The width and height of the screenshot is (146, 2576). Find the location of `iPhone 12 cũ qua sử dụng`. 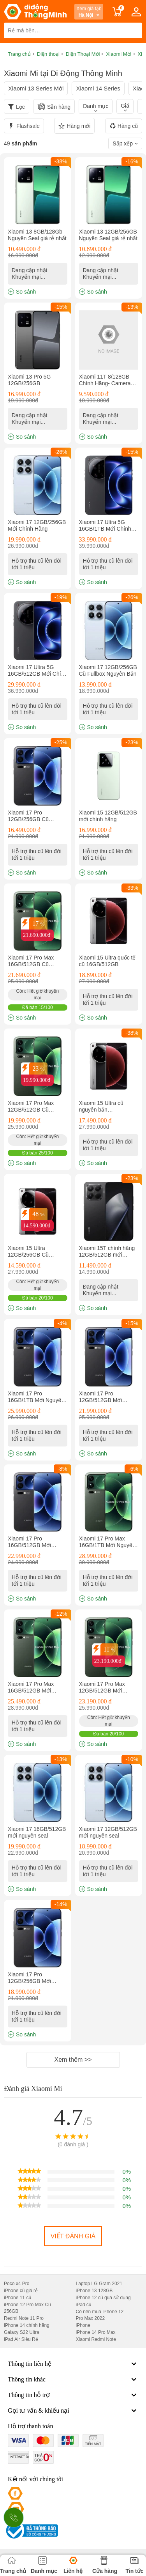

iPhone 12 cũ qua sử dụng is located at coordinates (103, 2297).